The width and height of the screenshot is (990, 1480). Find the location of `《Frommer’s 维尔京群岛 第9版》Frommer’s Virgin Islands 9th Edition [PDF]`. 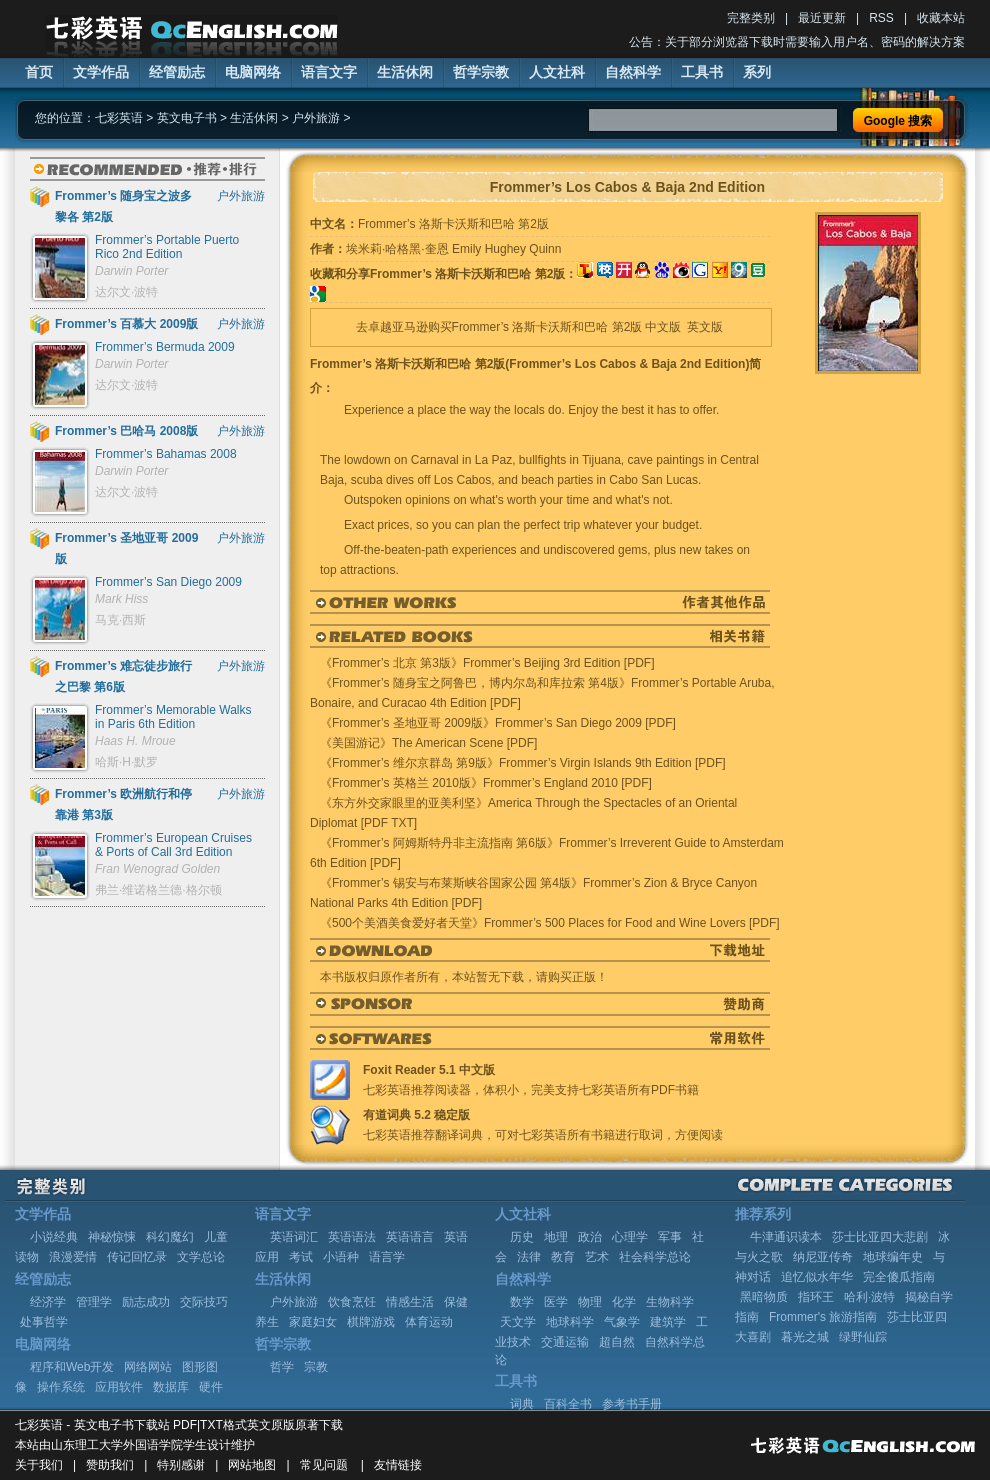

《Frommer’s 维尔京群岛 第9版》Frommer’s Virgin Islands 9th Edition [PDF] is located at coordinates (523, 763).